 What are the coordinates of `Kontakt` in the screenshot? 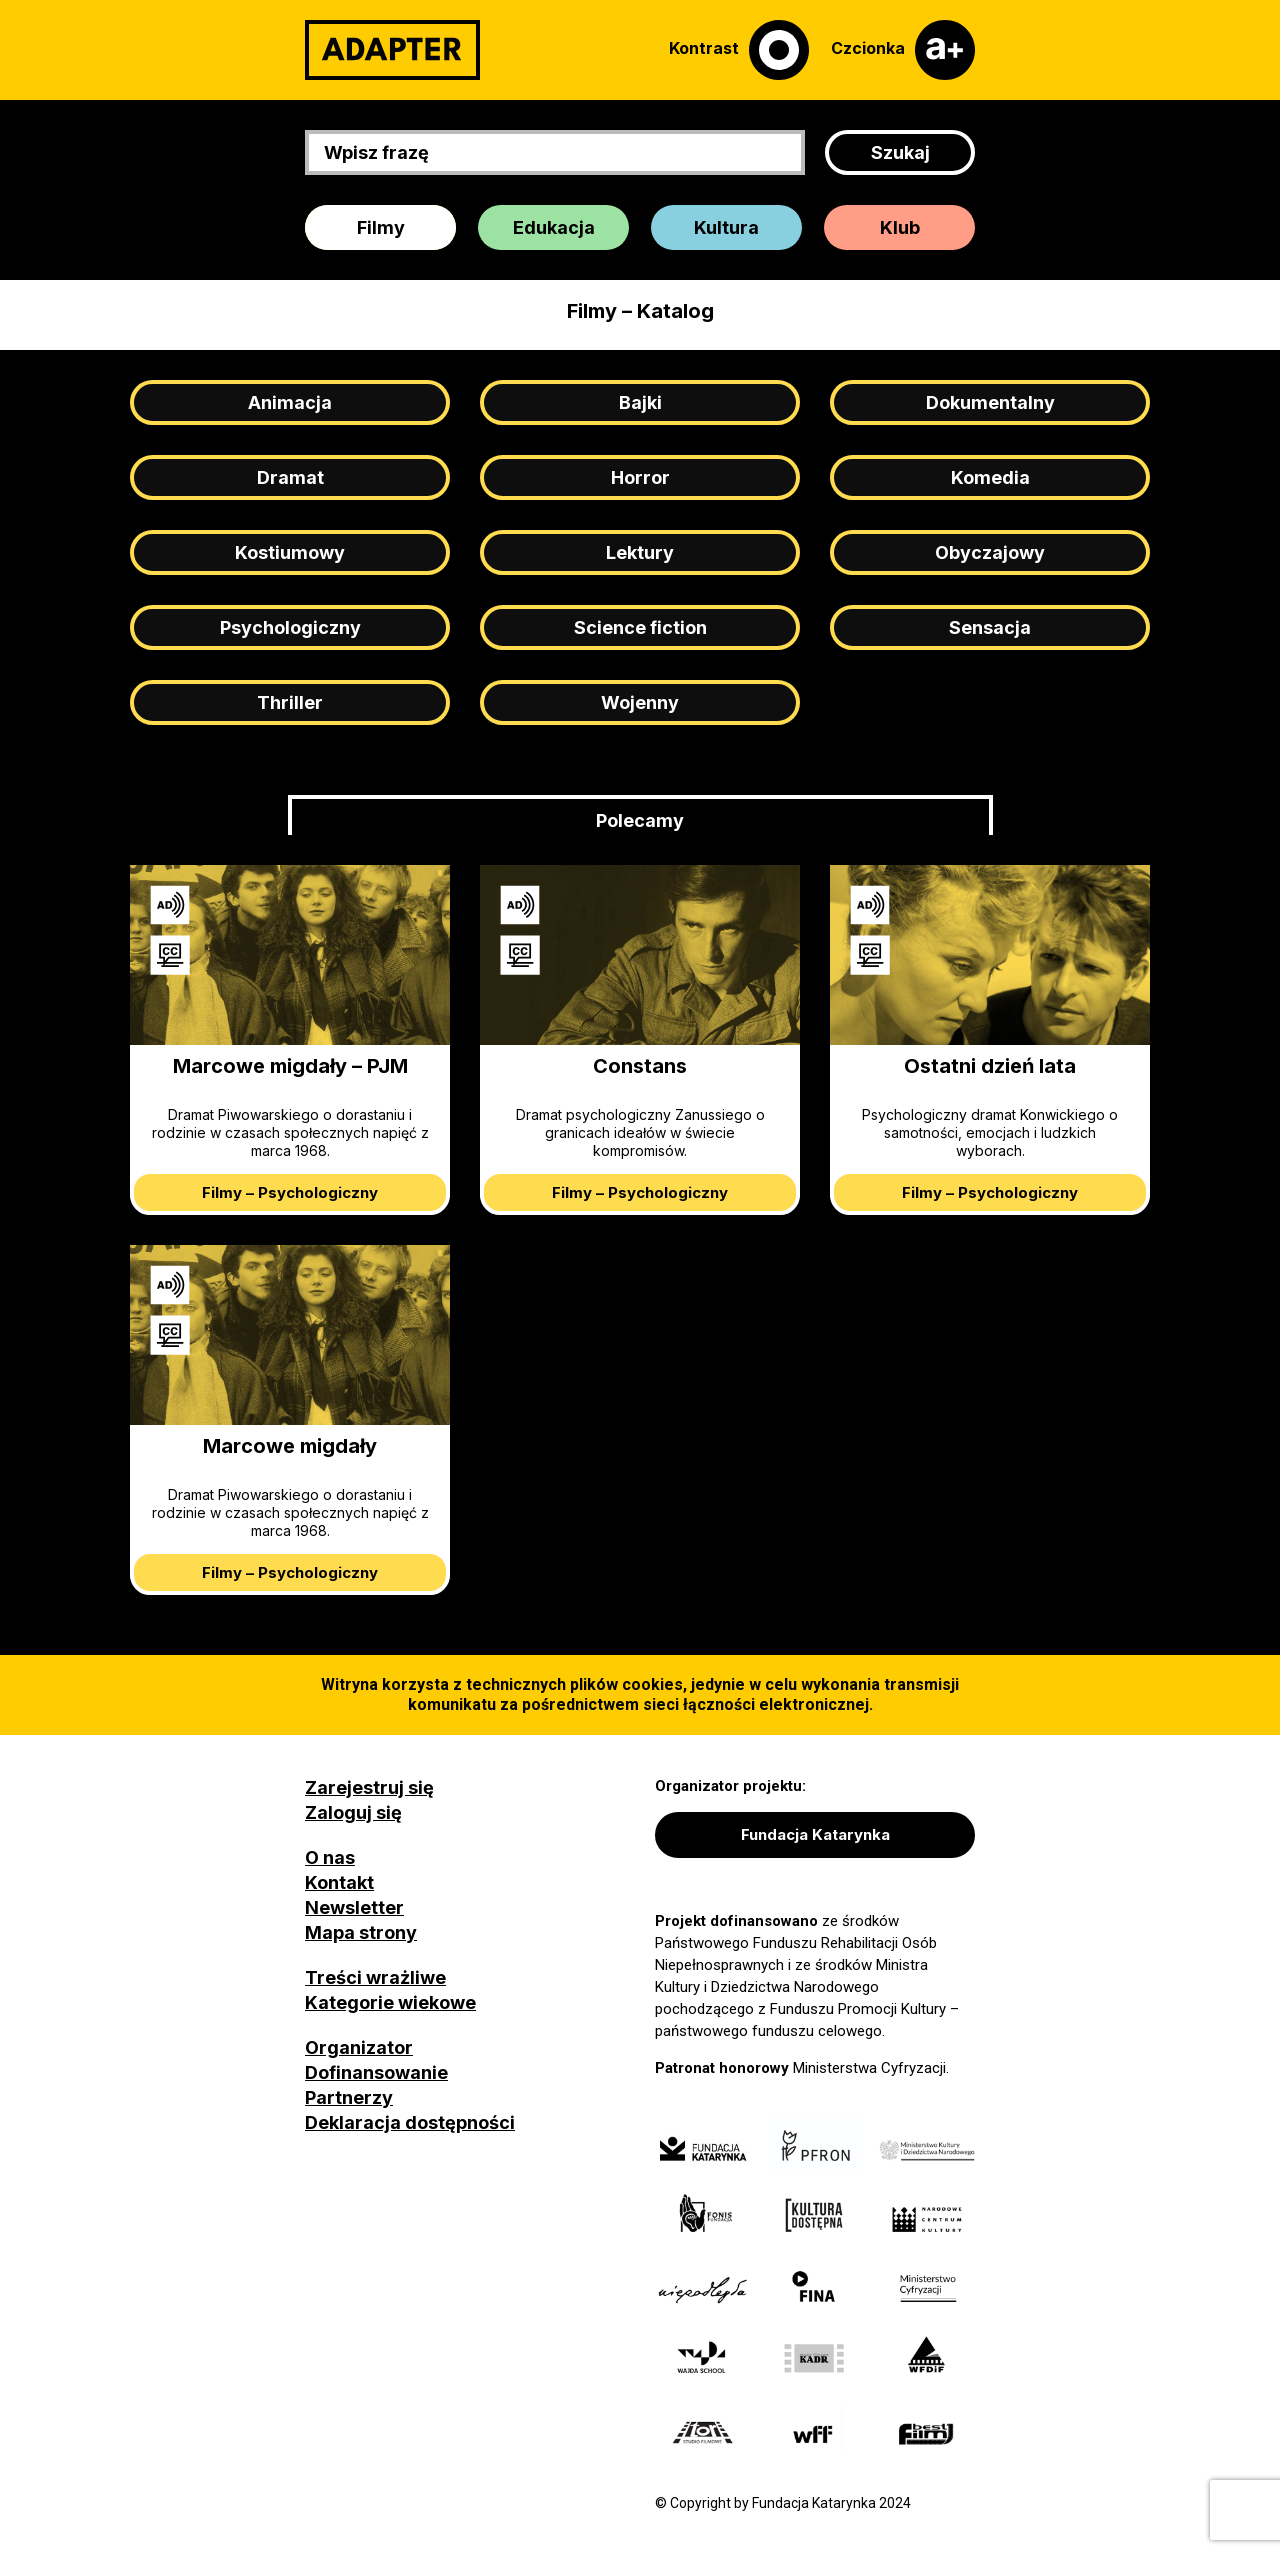 It's located at (339, 1882).